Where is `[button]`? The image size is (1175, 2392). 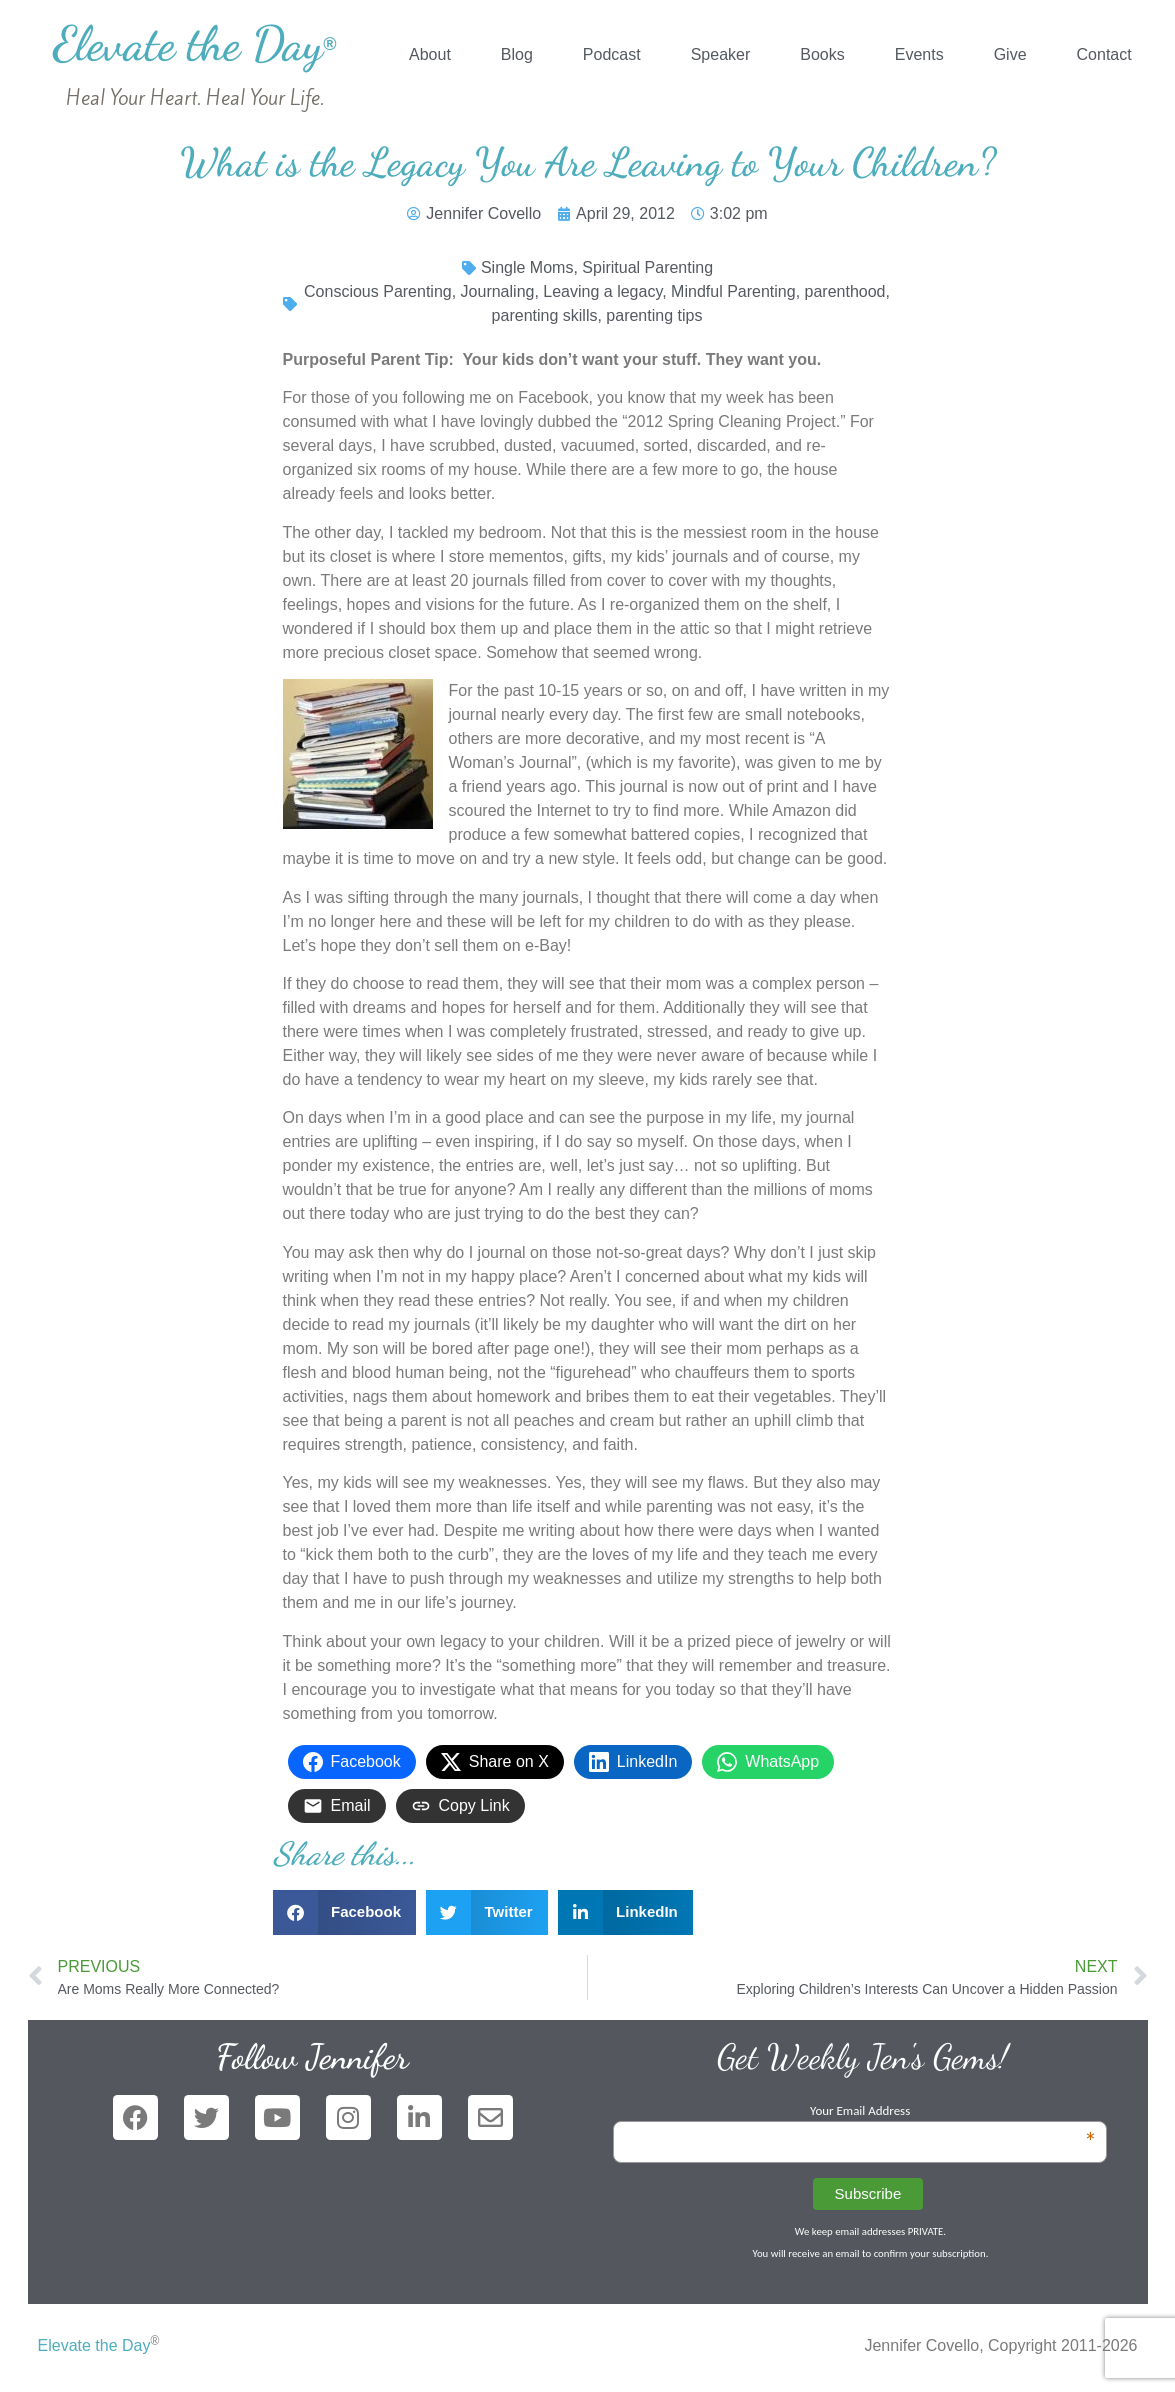
[button] is located at coordinates (345, 1912).